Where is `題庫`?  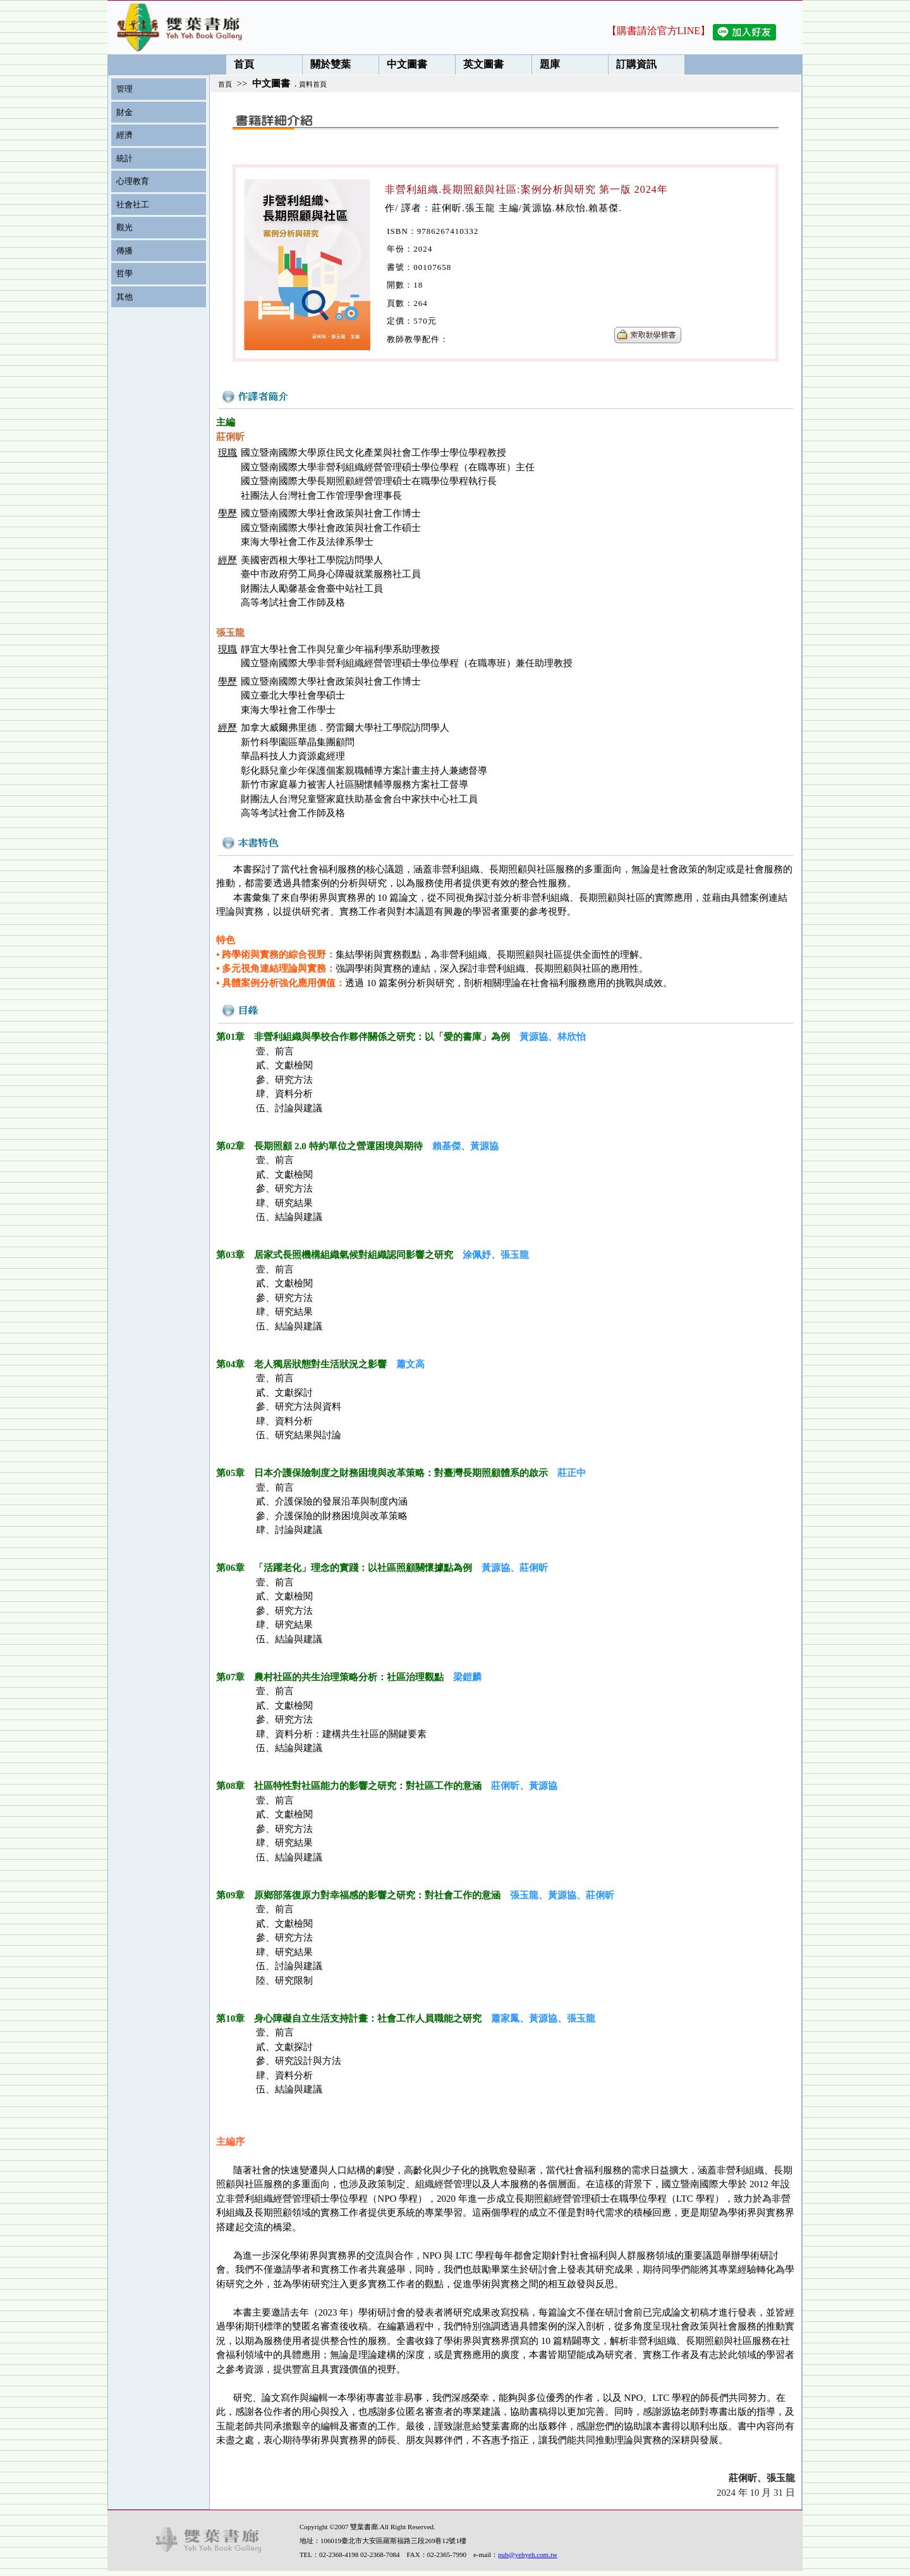 題庫 is located at coordinates (546, 64).